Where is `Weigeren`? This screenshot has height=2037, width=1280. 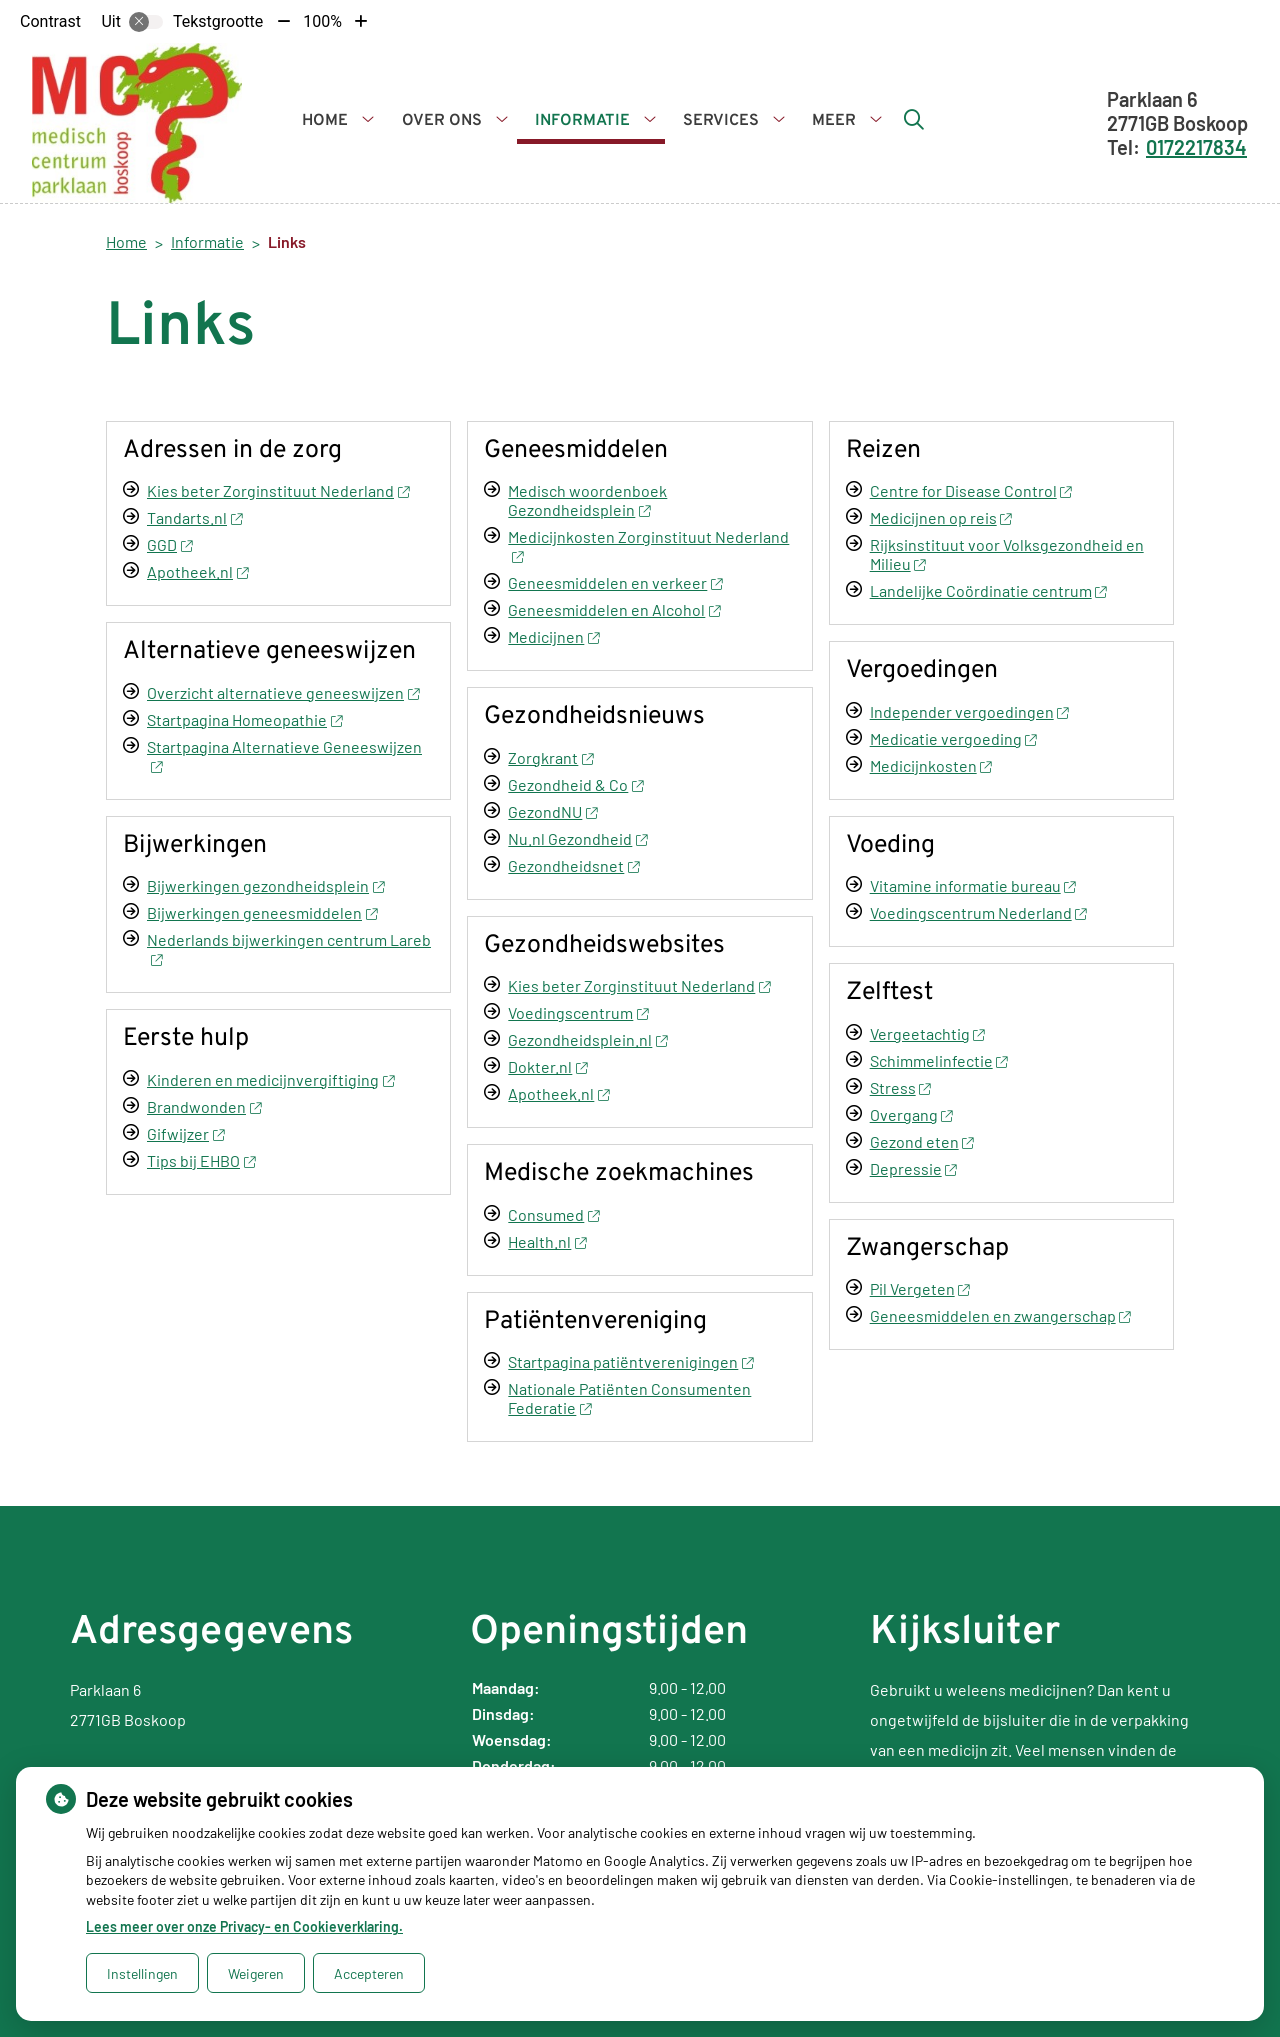
Weigeren is located at coordinates (256, 1973).